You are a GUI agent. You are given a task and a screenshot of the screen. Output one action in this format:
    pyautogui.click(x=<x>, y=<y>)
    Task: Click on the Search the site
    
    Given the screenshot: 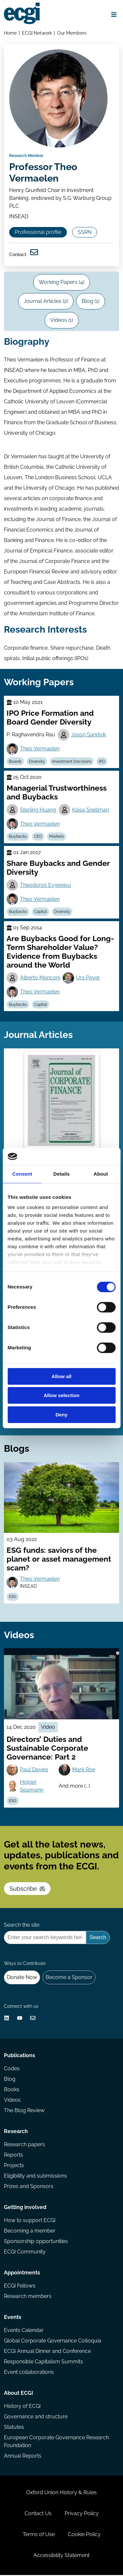 What is the action you would take?
    pyautogui.click(x=21, y=1926)
    